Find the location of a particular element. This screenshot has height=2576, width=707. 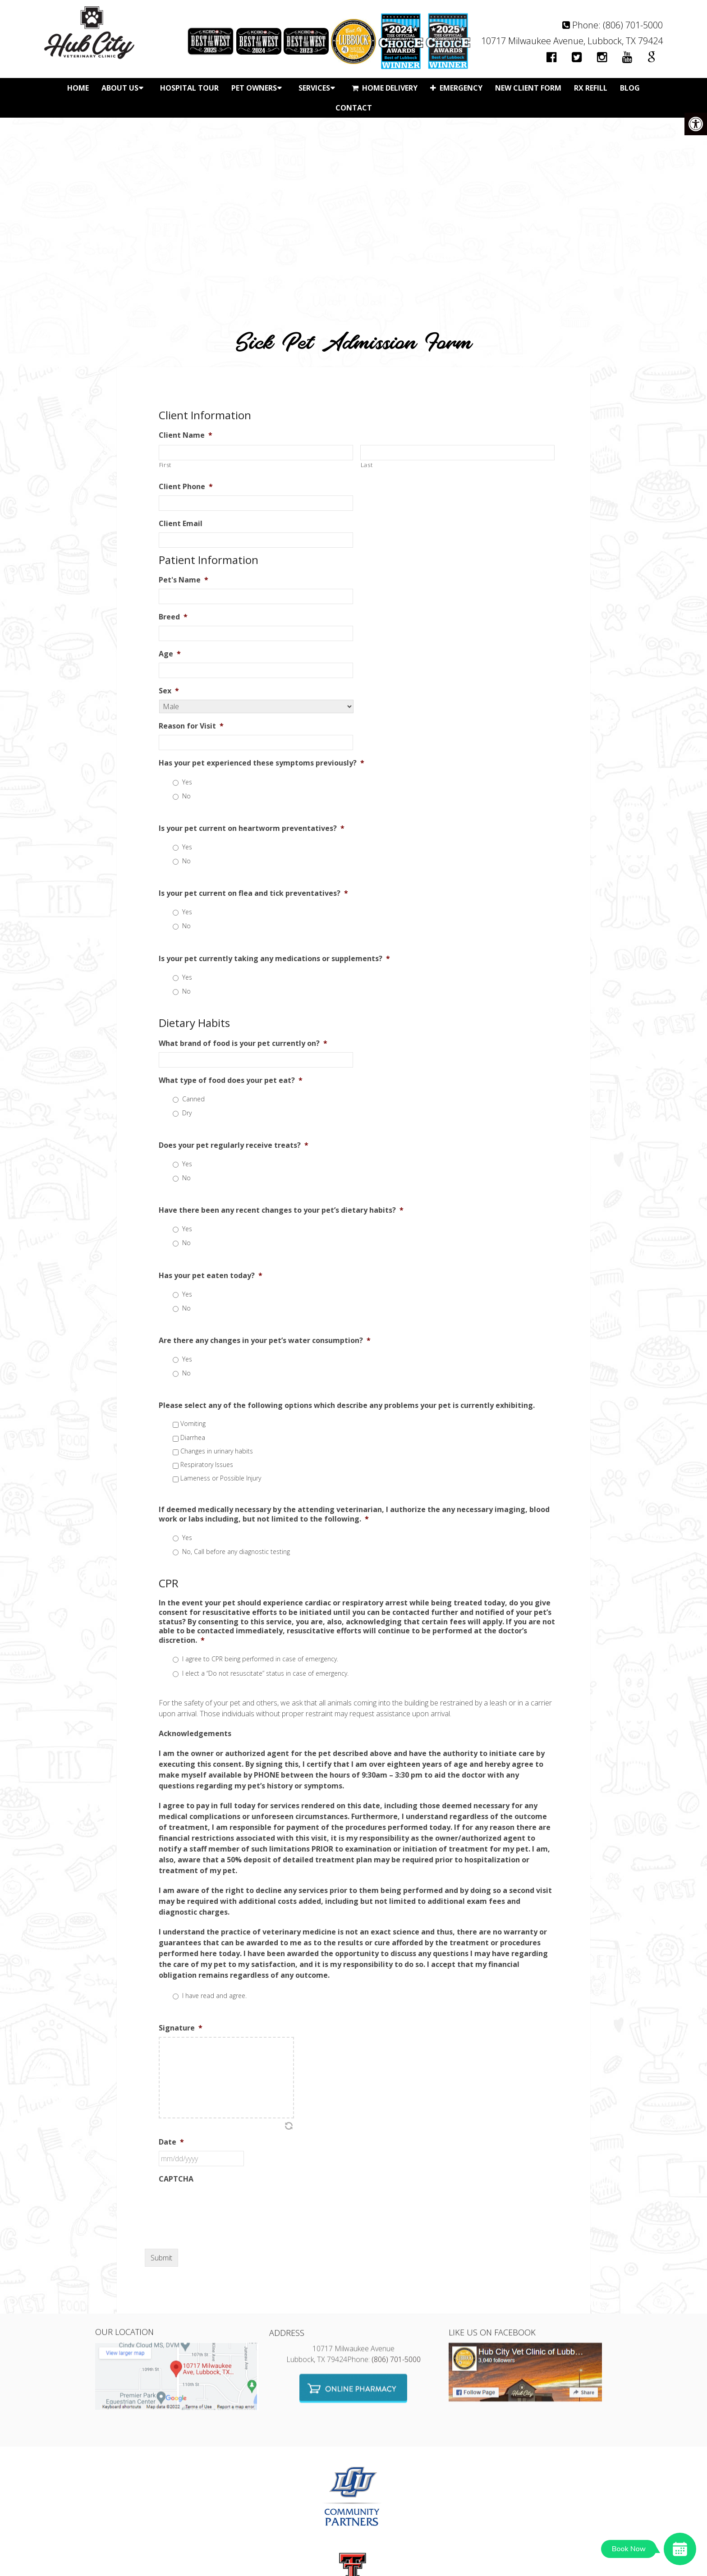

[presentation] is located at coordinates (227, 2205).